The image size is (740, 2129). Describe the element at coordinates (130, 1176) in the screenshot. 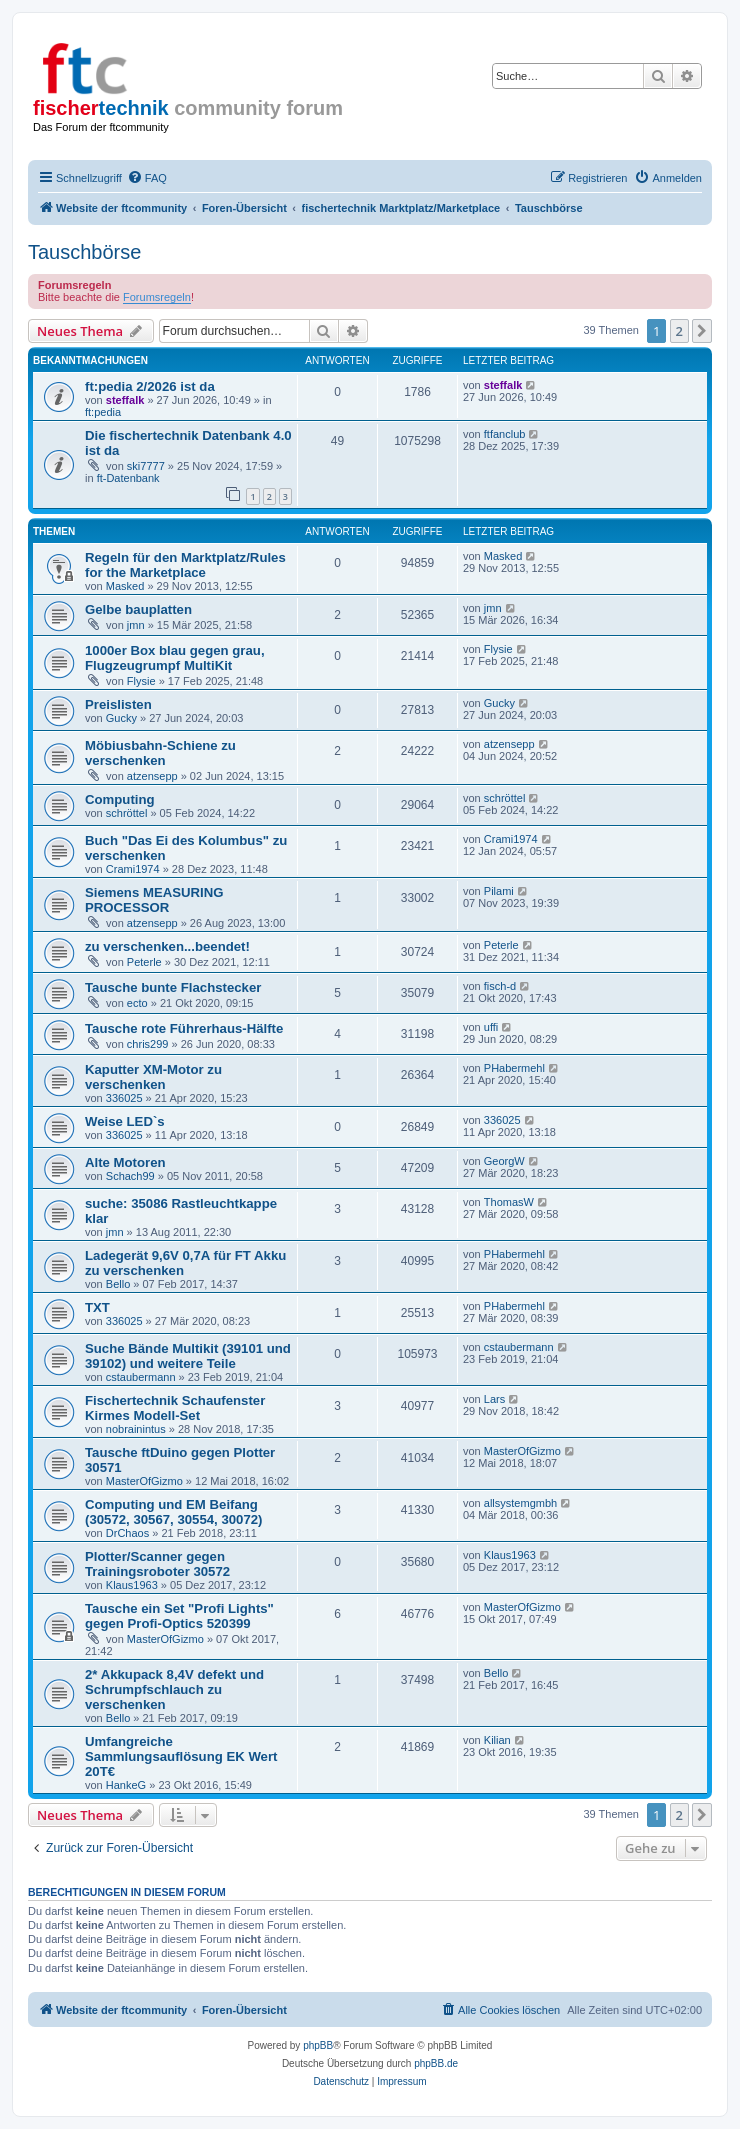

I see `Schach99` at that location.